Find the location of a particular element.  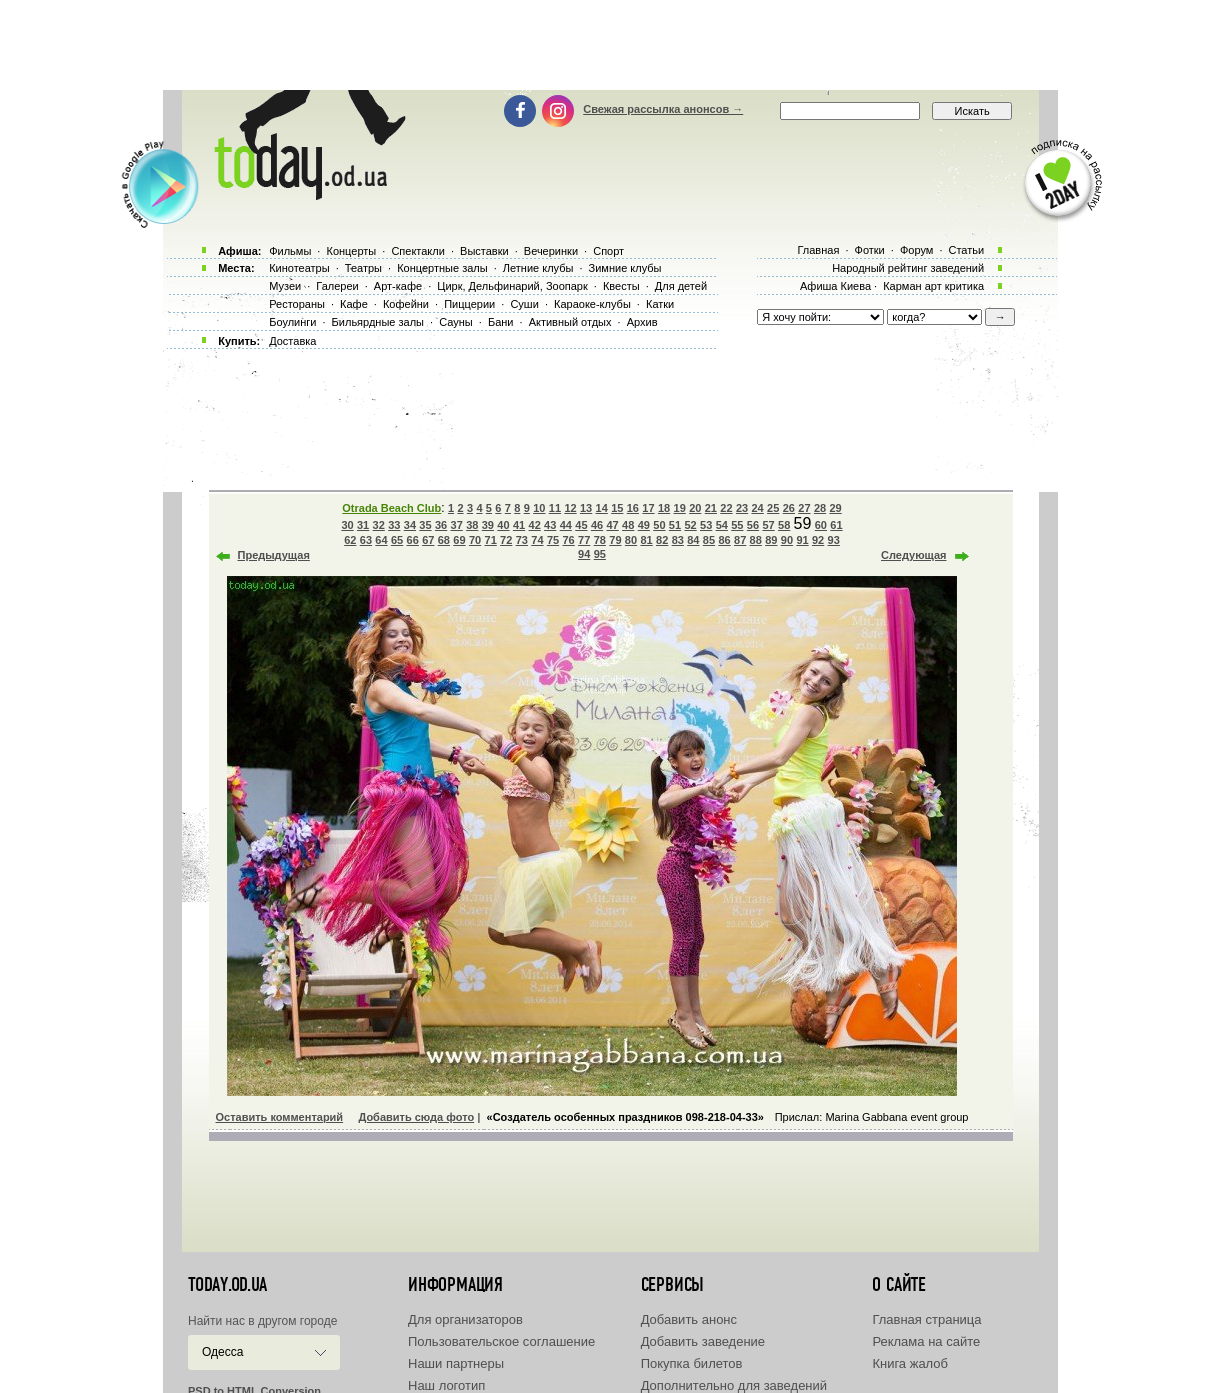

49 is located at coordinates (644, 525).